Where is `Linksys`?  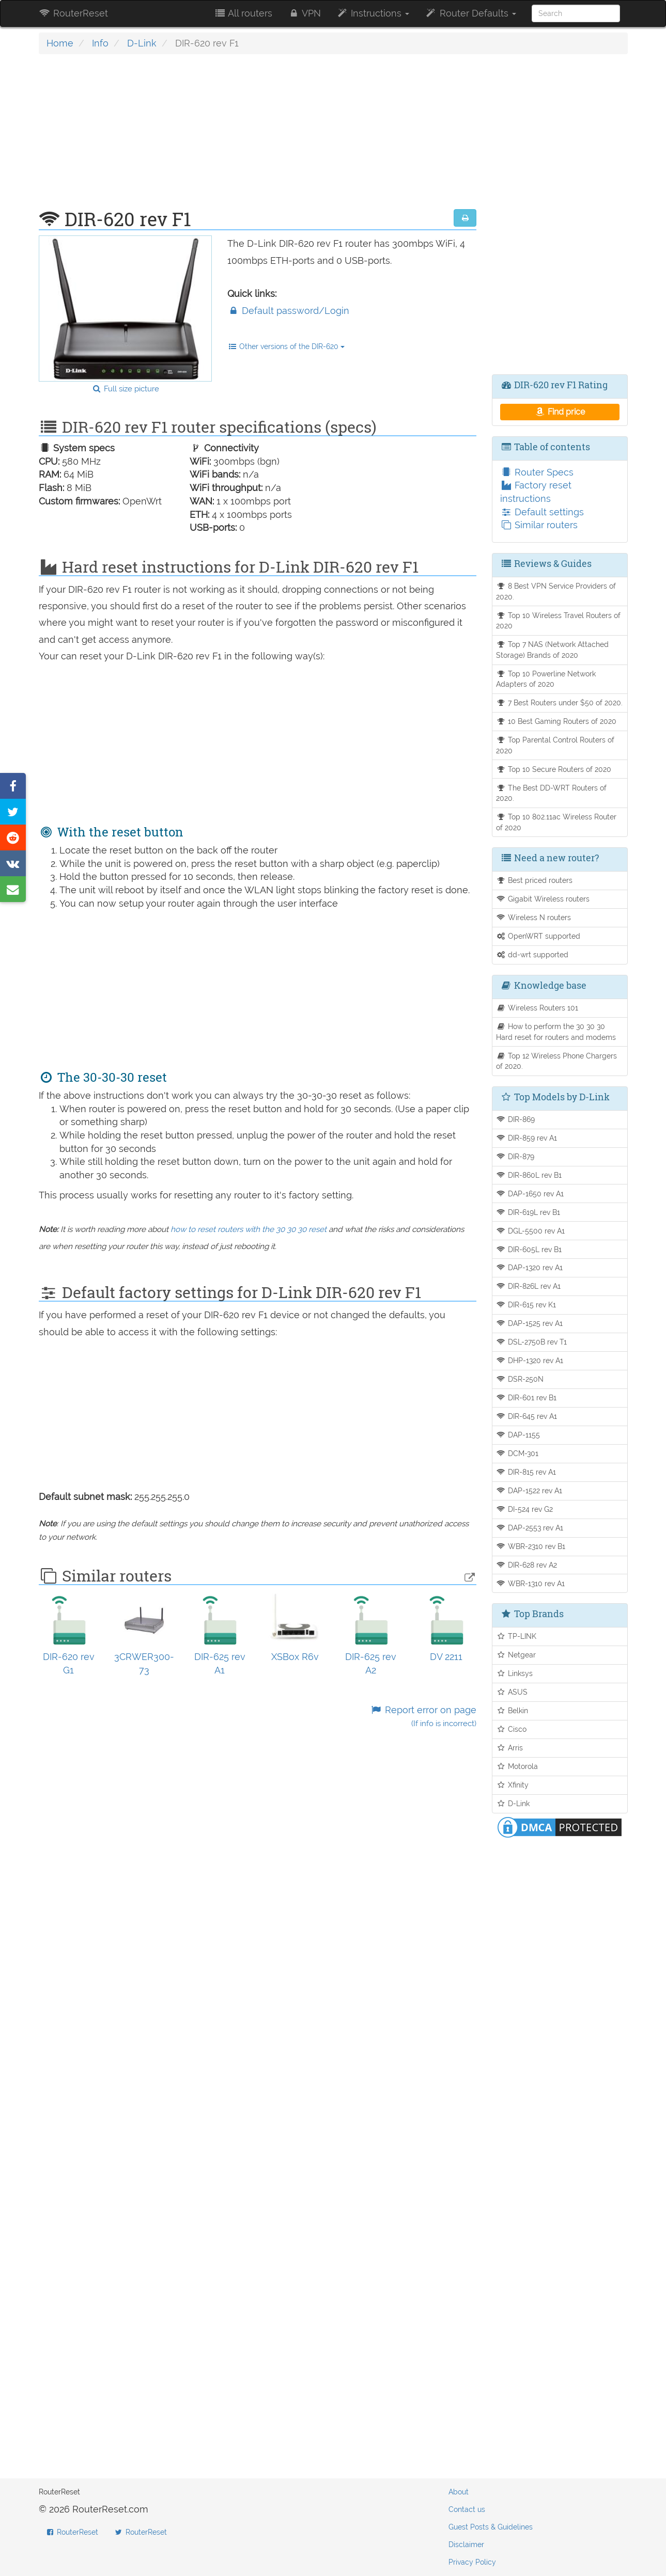
Linksys is located at coordinates (514, 1673).